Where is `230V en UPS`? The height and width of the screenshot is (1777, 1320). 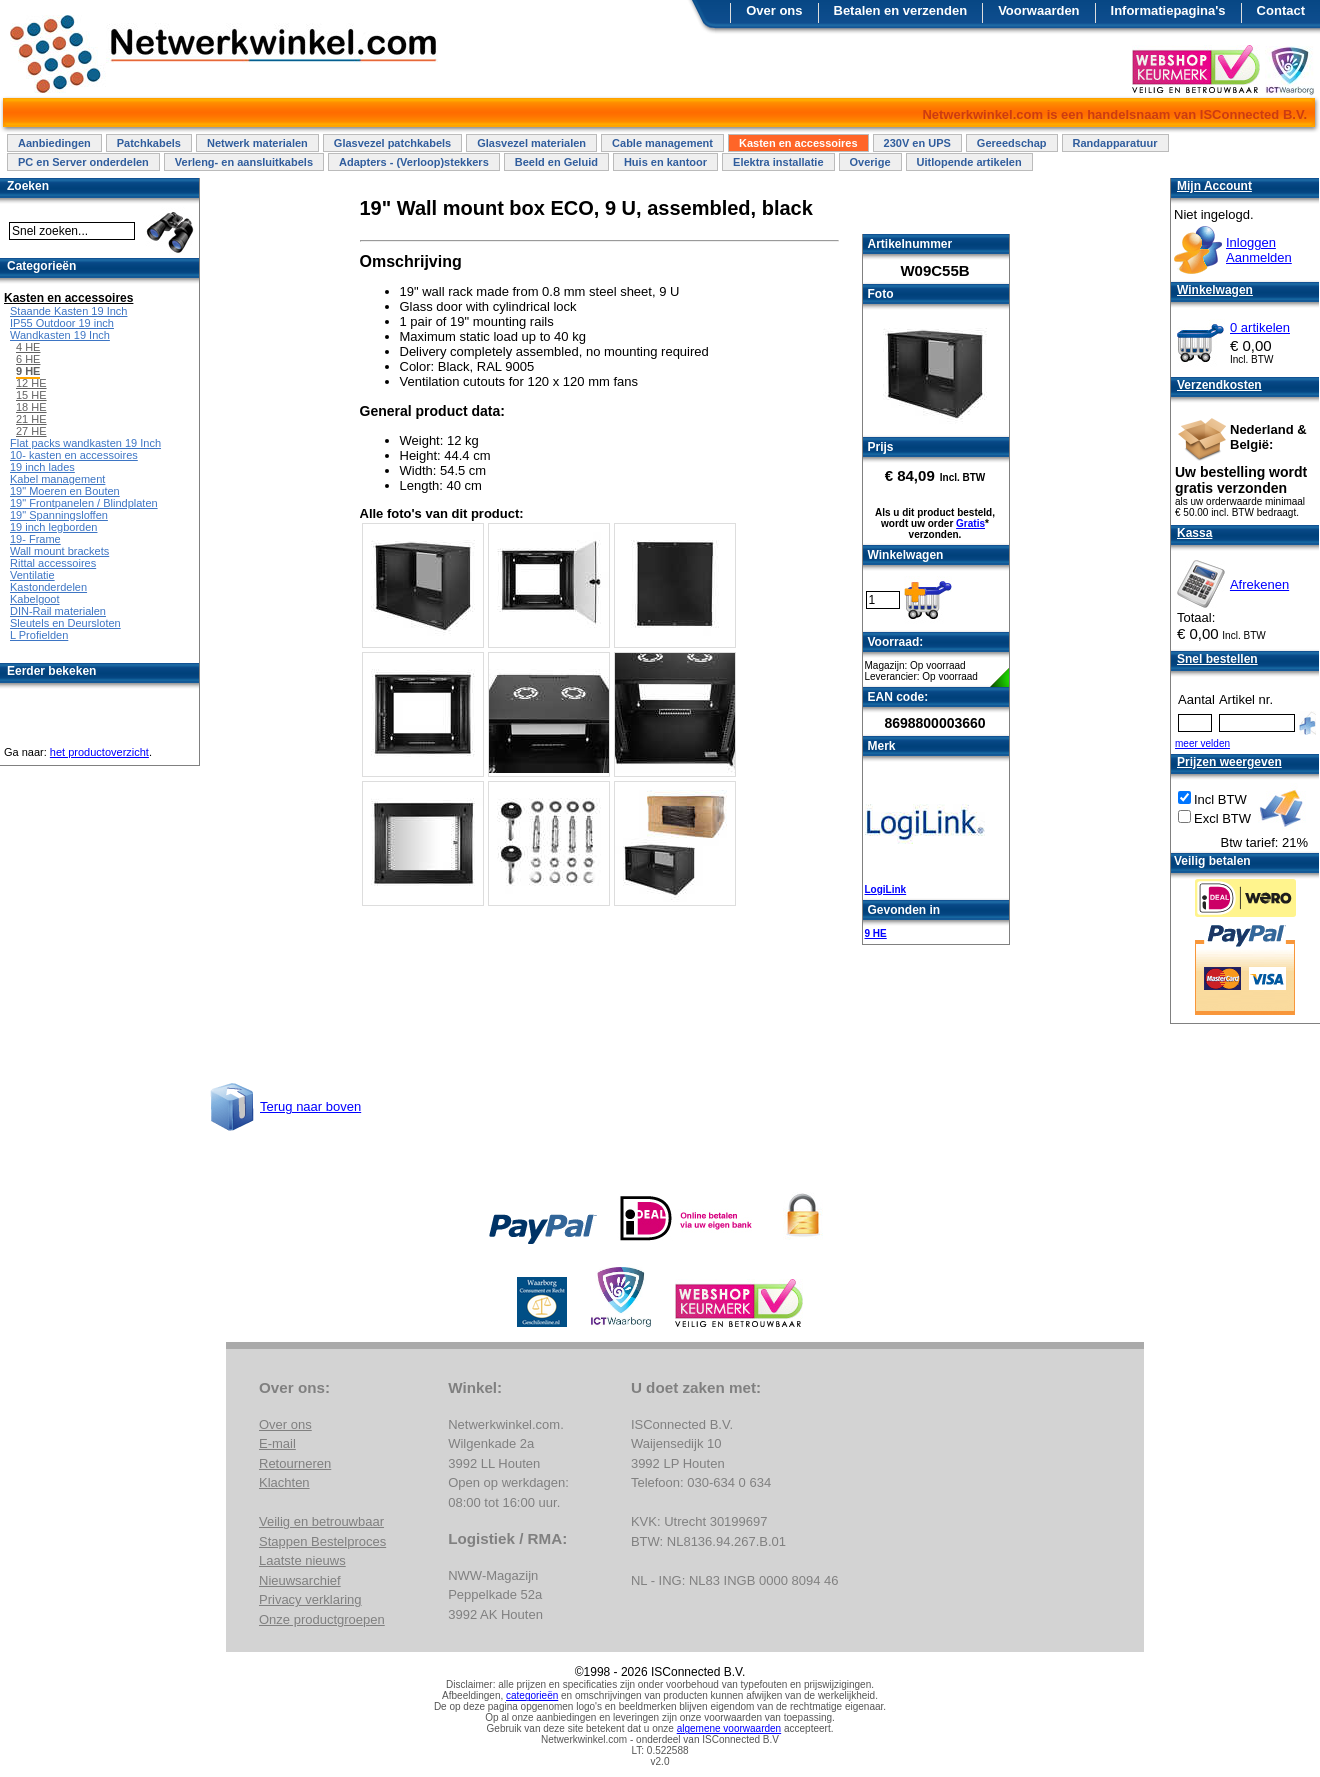
230V en UPS is located at coordinates (917, 143).